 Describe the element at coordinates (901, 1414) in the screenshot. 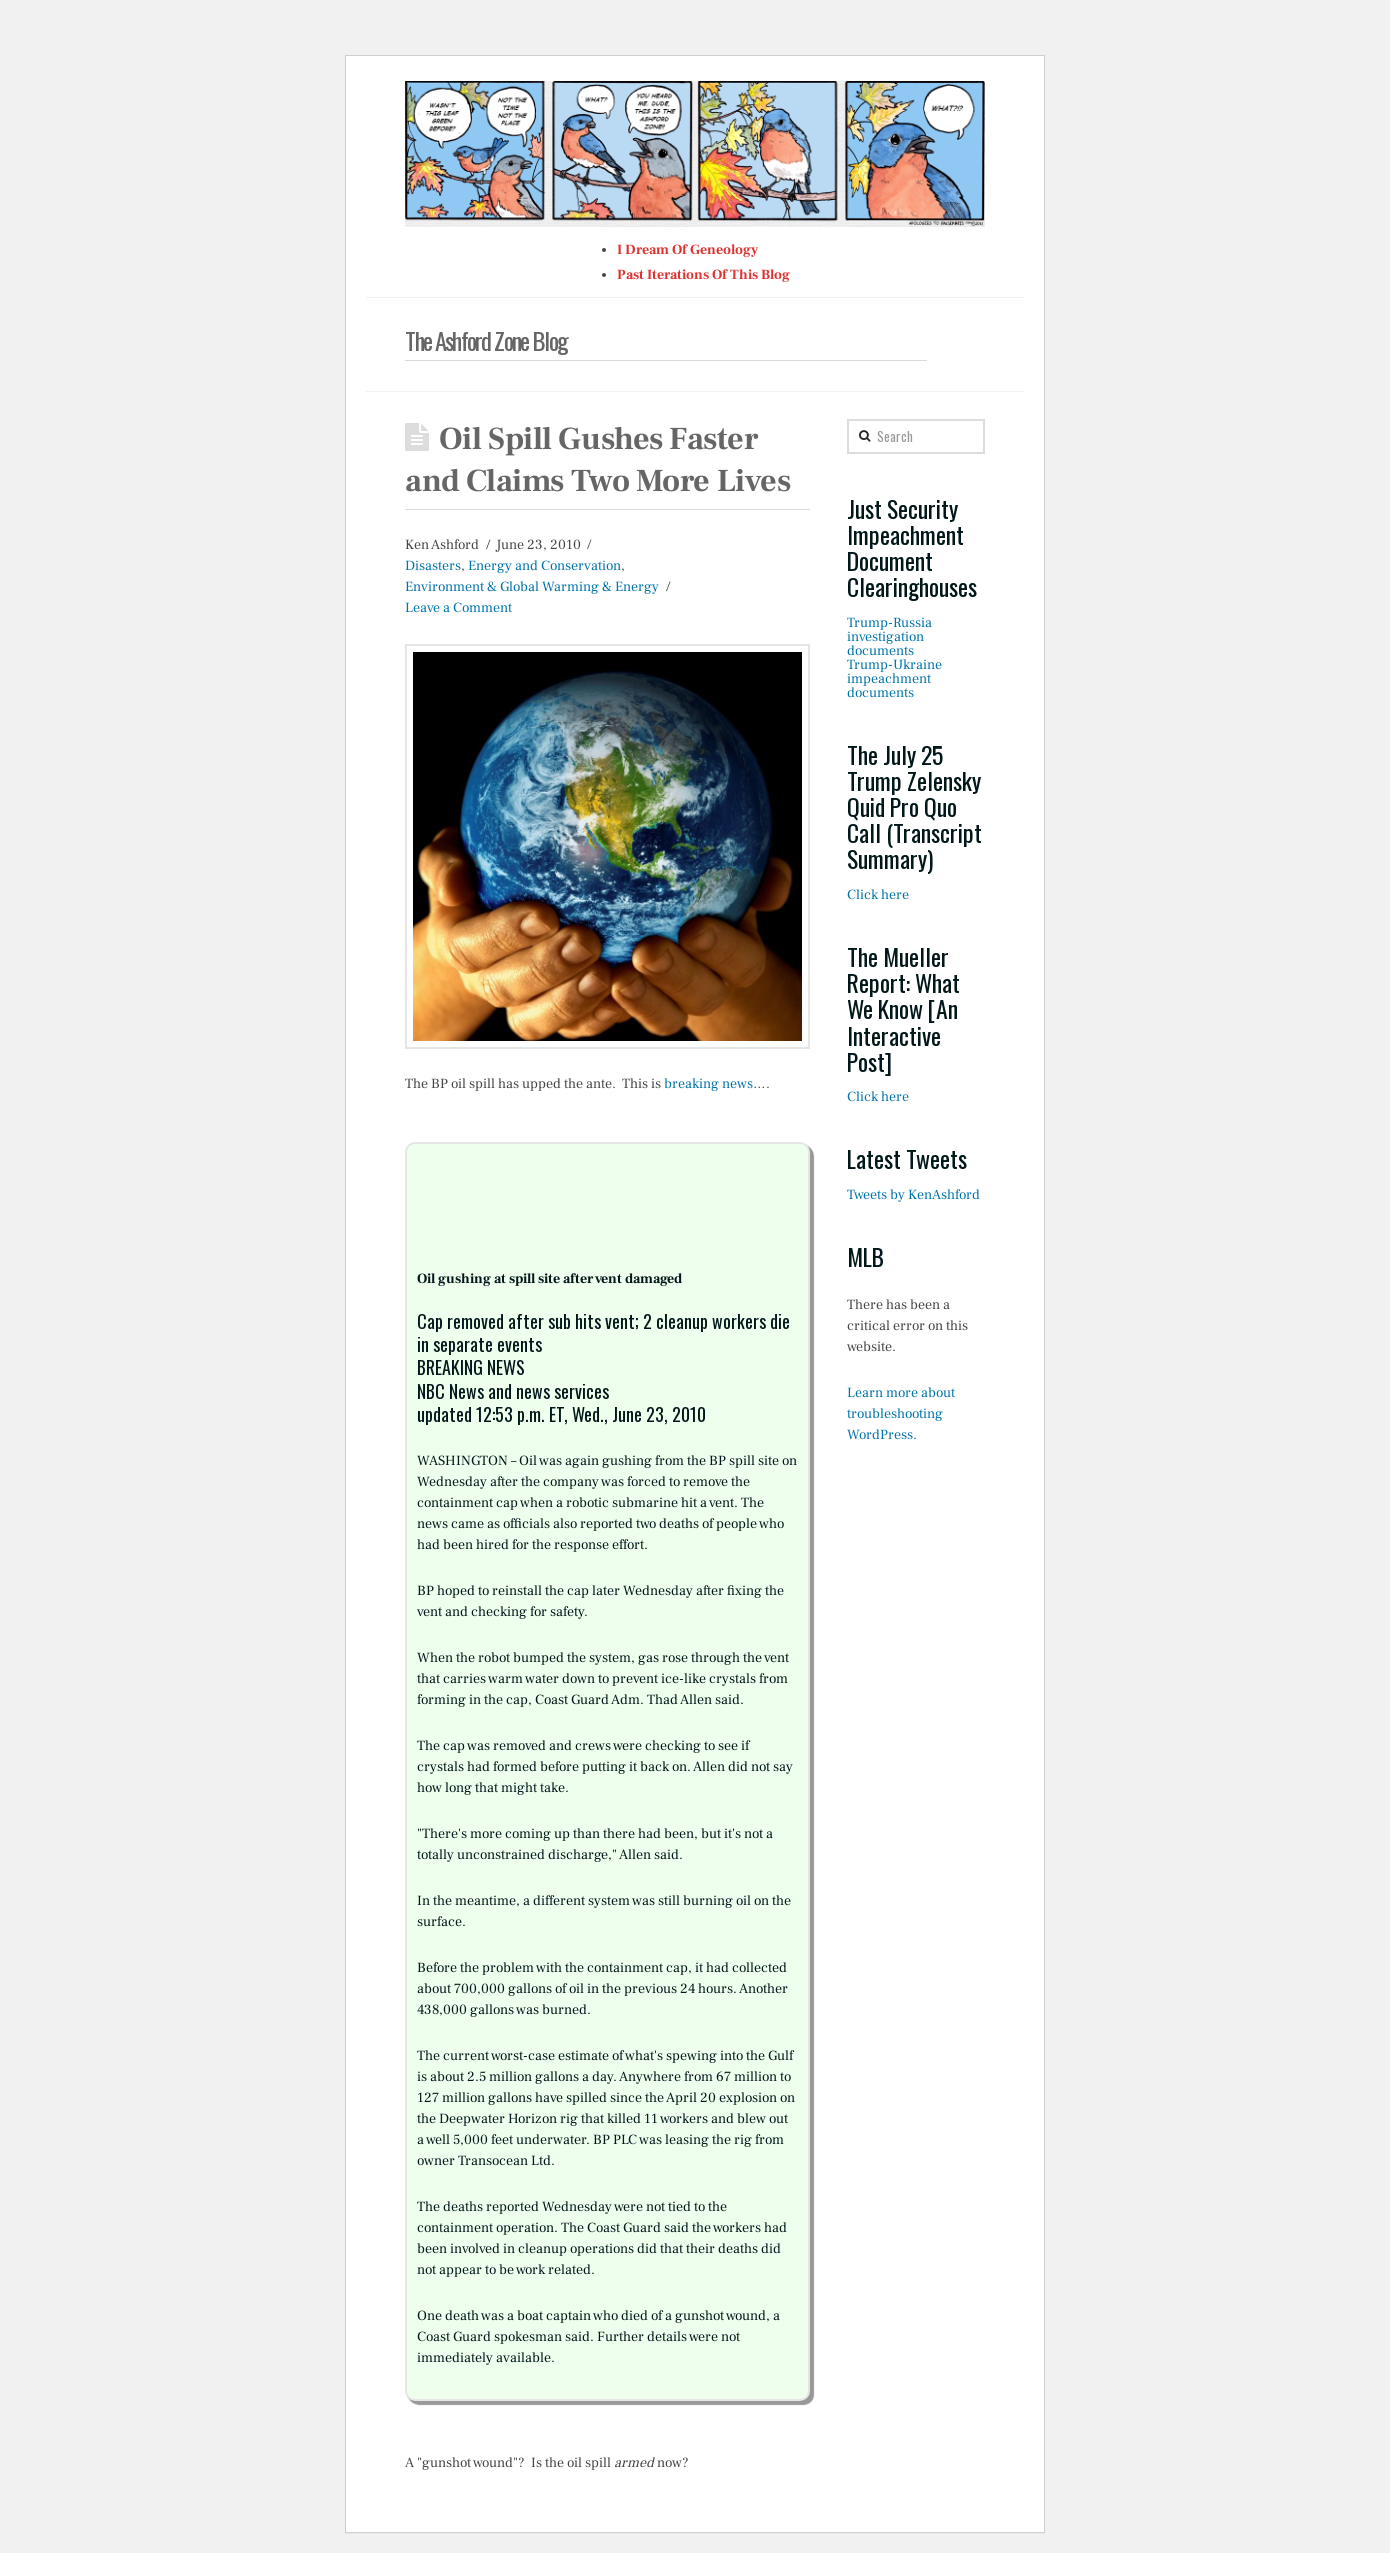

I see `Learn more about troubleshooting WordPress.` at that location.